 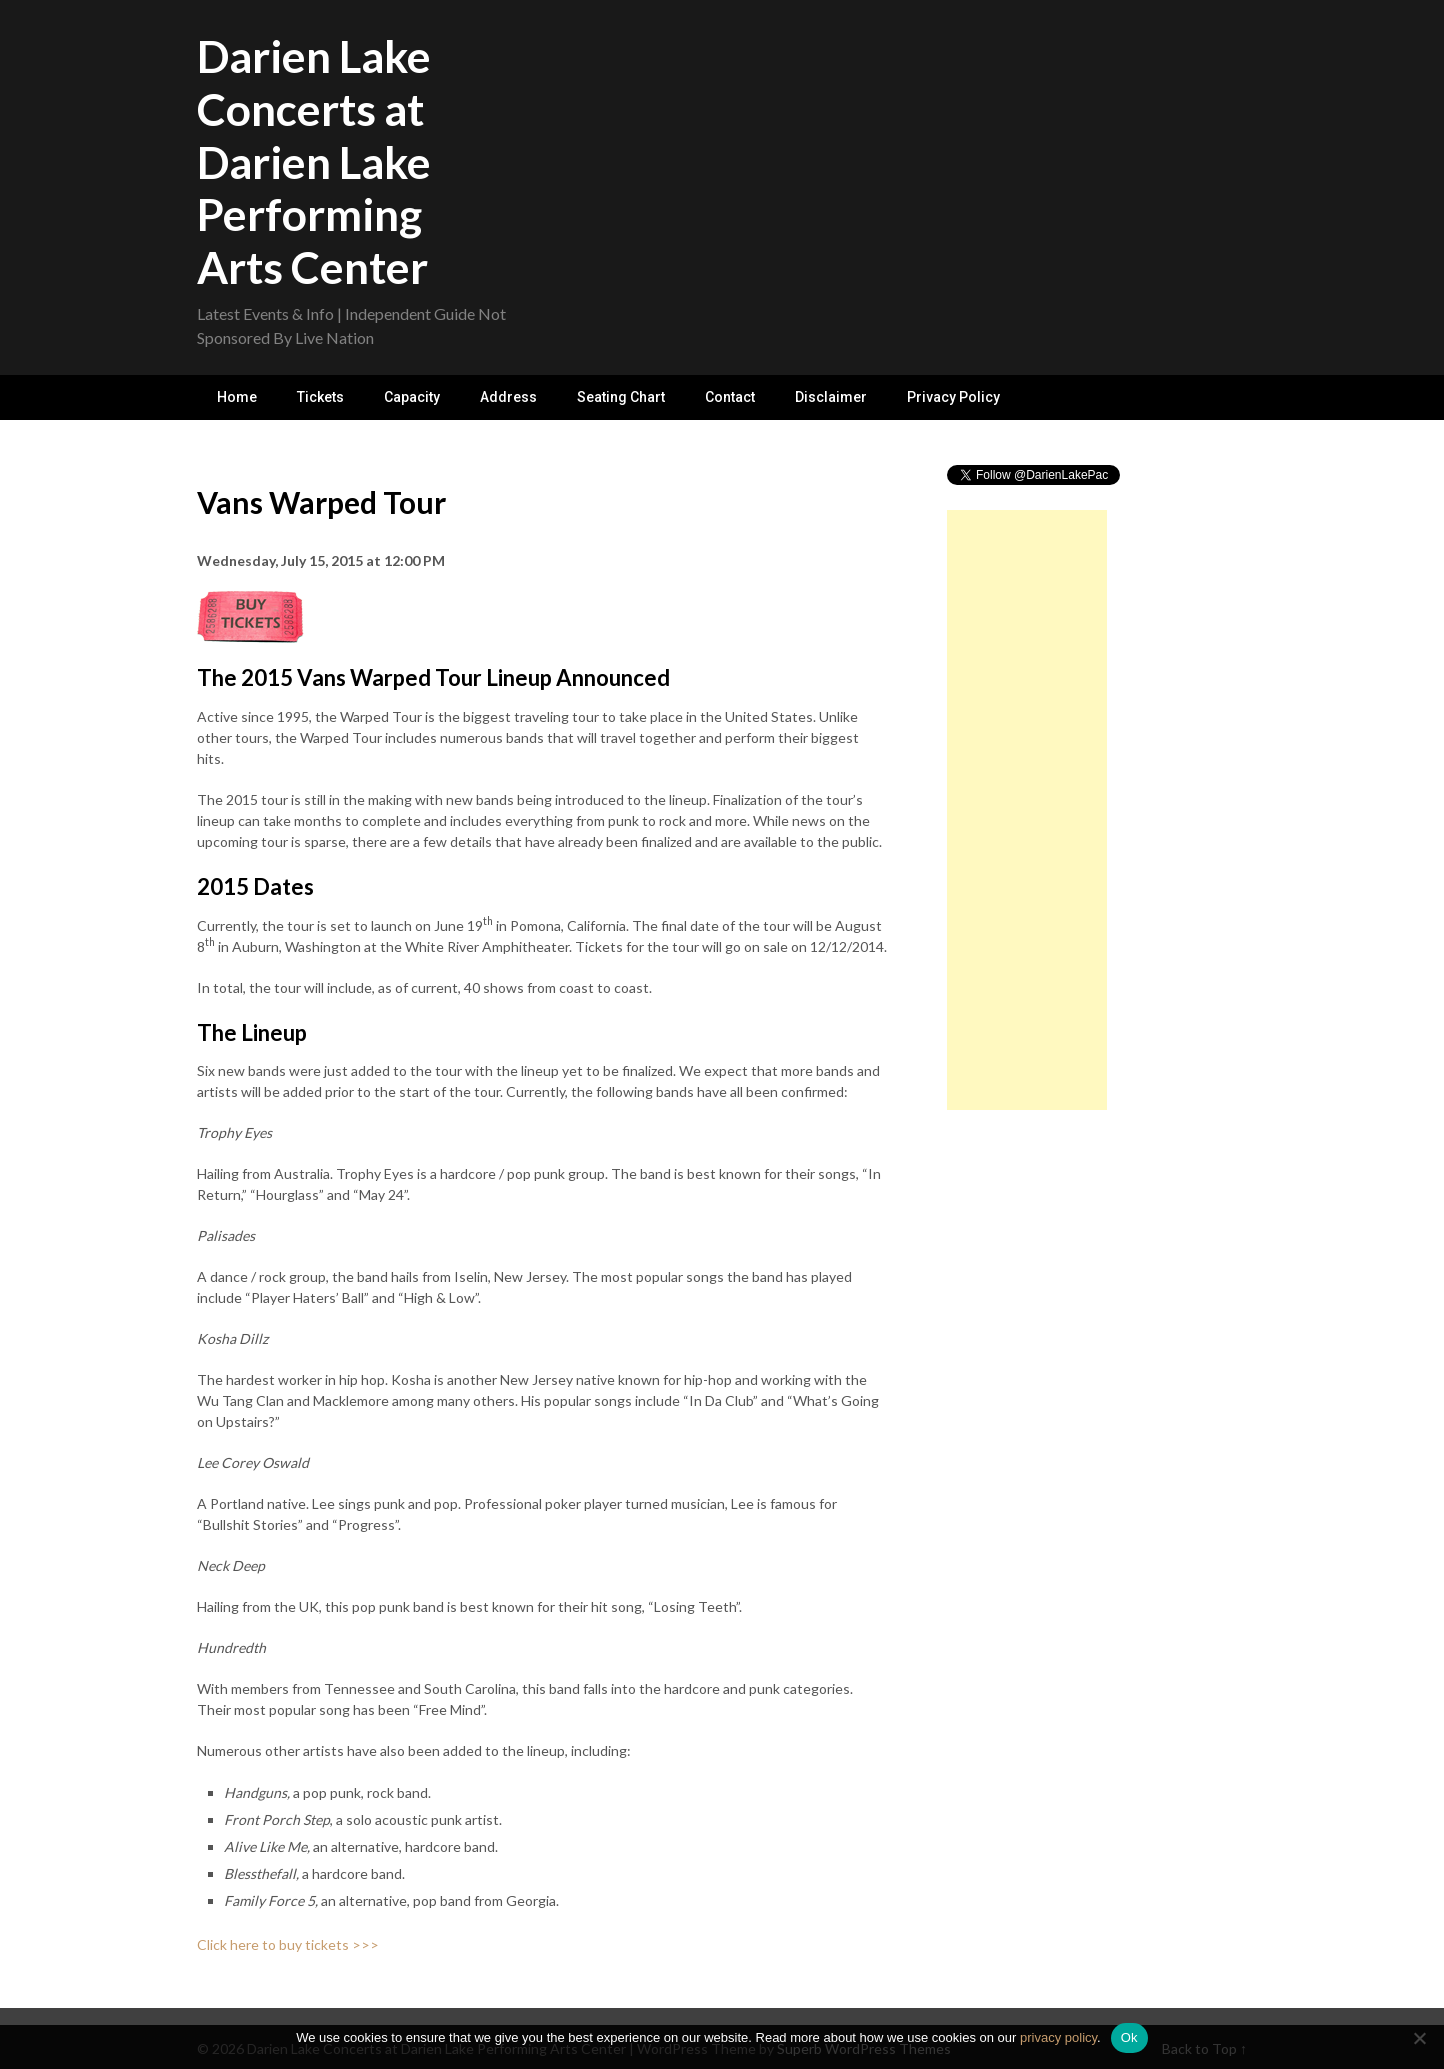 What do you see at coordinates (288, 1944) in the screenshot?
I see `Click here to buy tickets >>>` at bounding box center [288, 1944].